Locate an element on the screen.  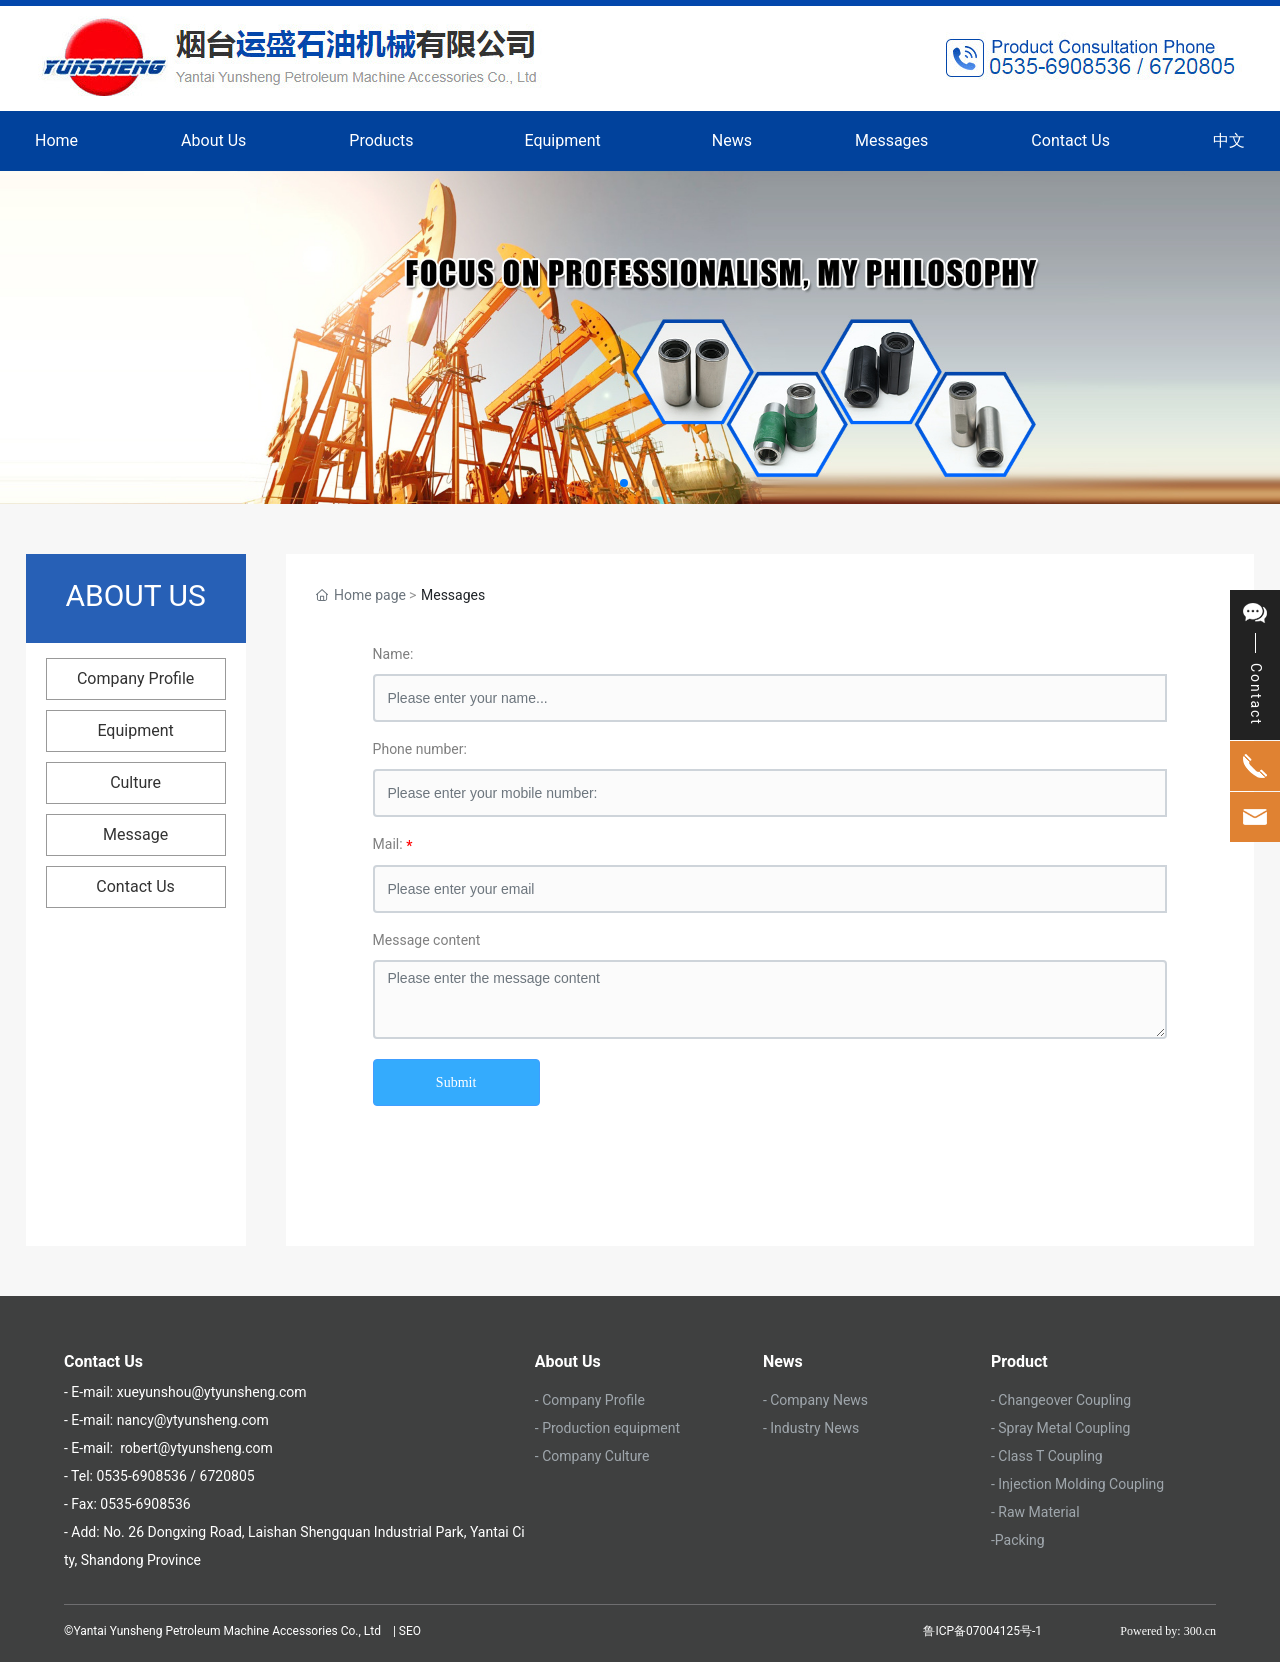
Powered by: 300.cn is located at coordinates (1168, 1631).